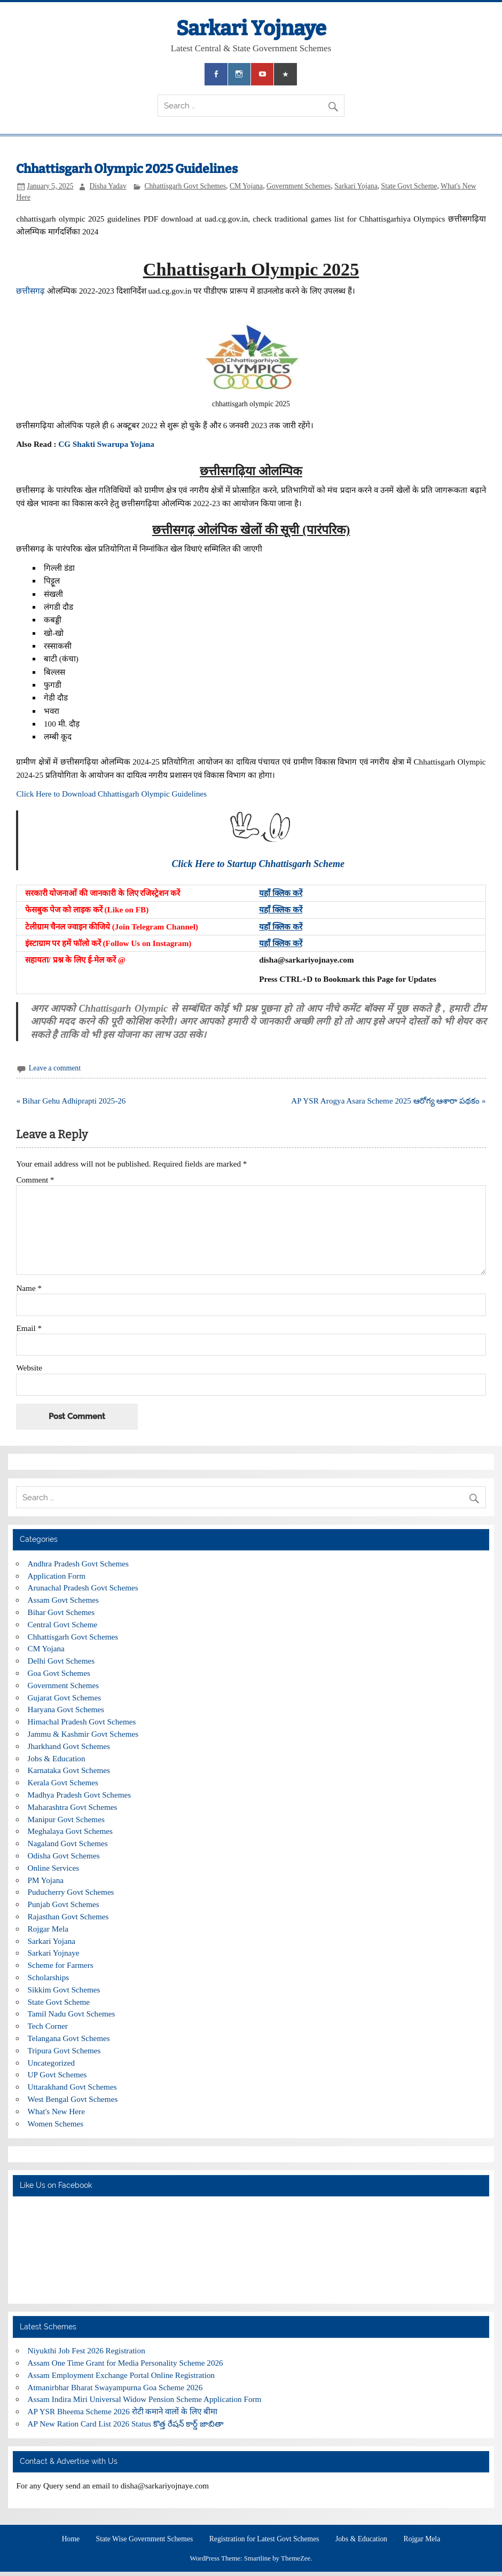 This screenshot has width=502, height=2576. Describe the element at coordinates (388, 1100) in the screenshot. I see `AP YSR Arogya Asara Scheme 2025 ఆరోగ్య ఆశారా పథకం »` at that location.